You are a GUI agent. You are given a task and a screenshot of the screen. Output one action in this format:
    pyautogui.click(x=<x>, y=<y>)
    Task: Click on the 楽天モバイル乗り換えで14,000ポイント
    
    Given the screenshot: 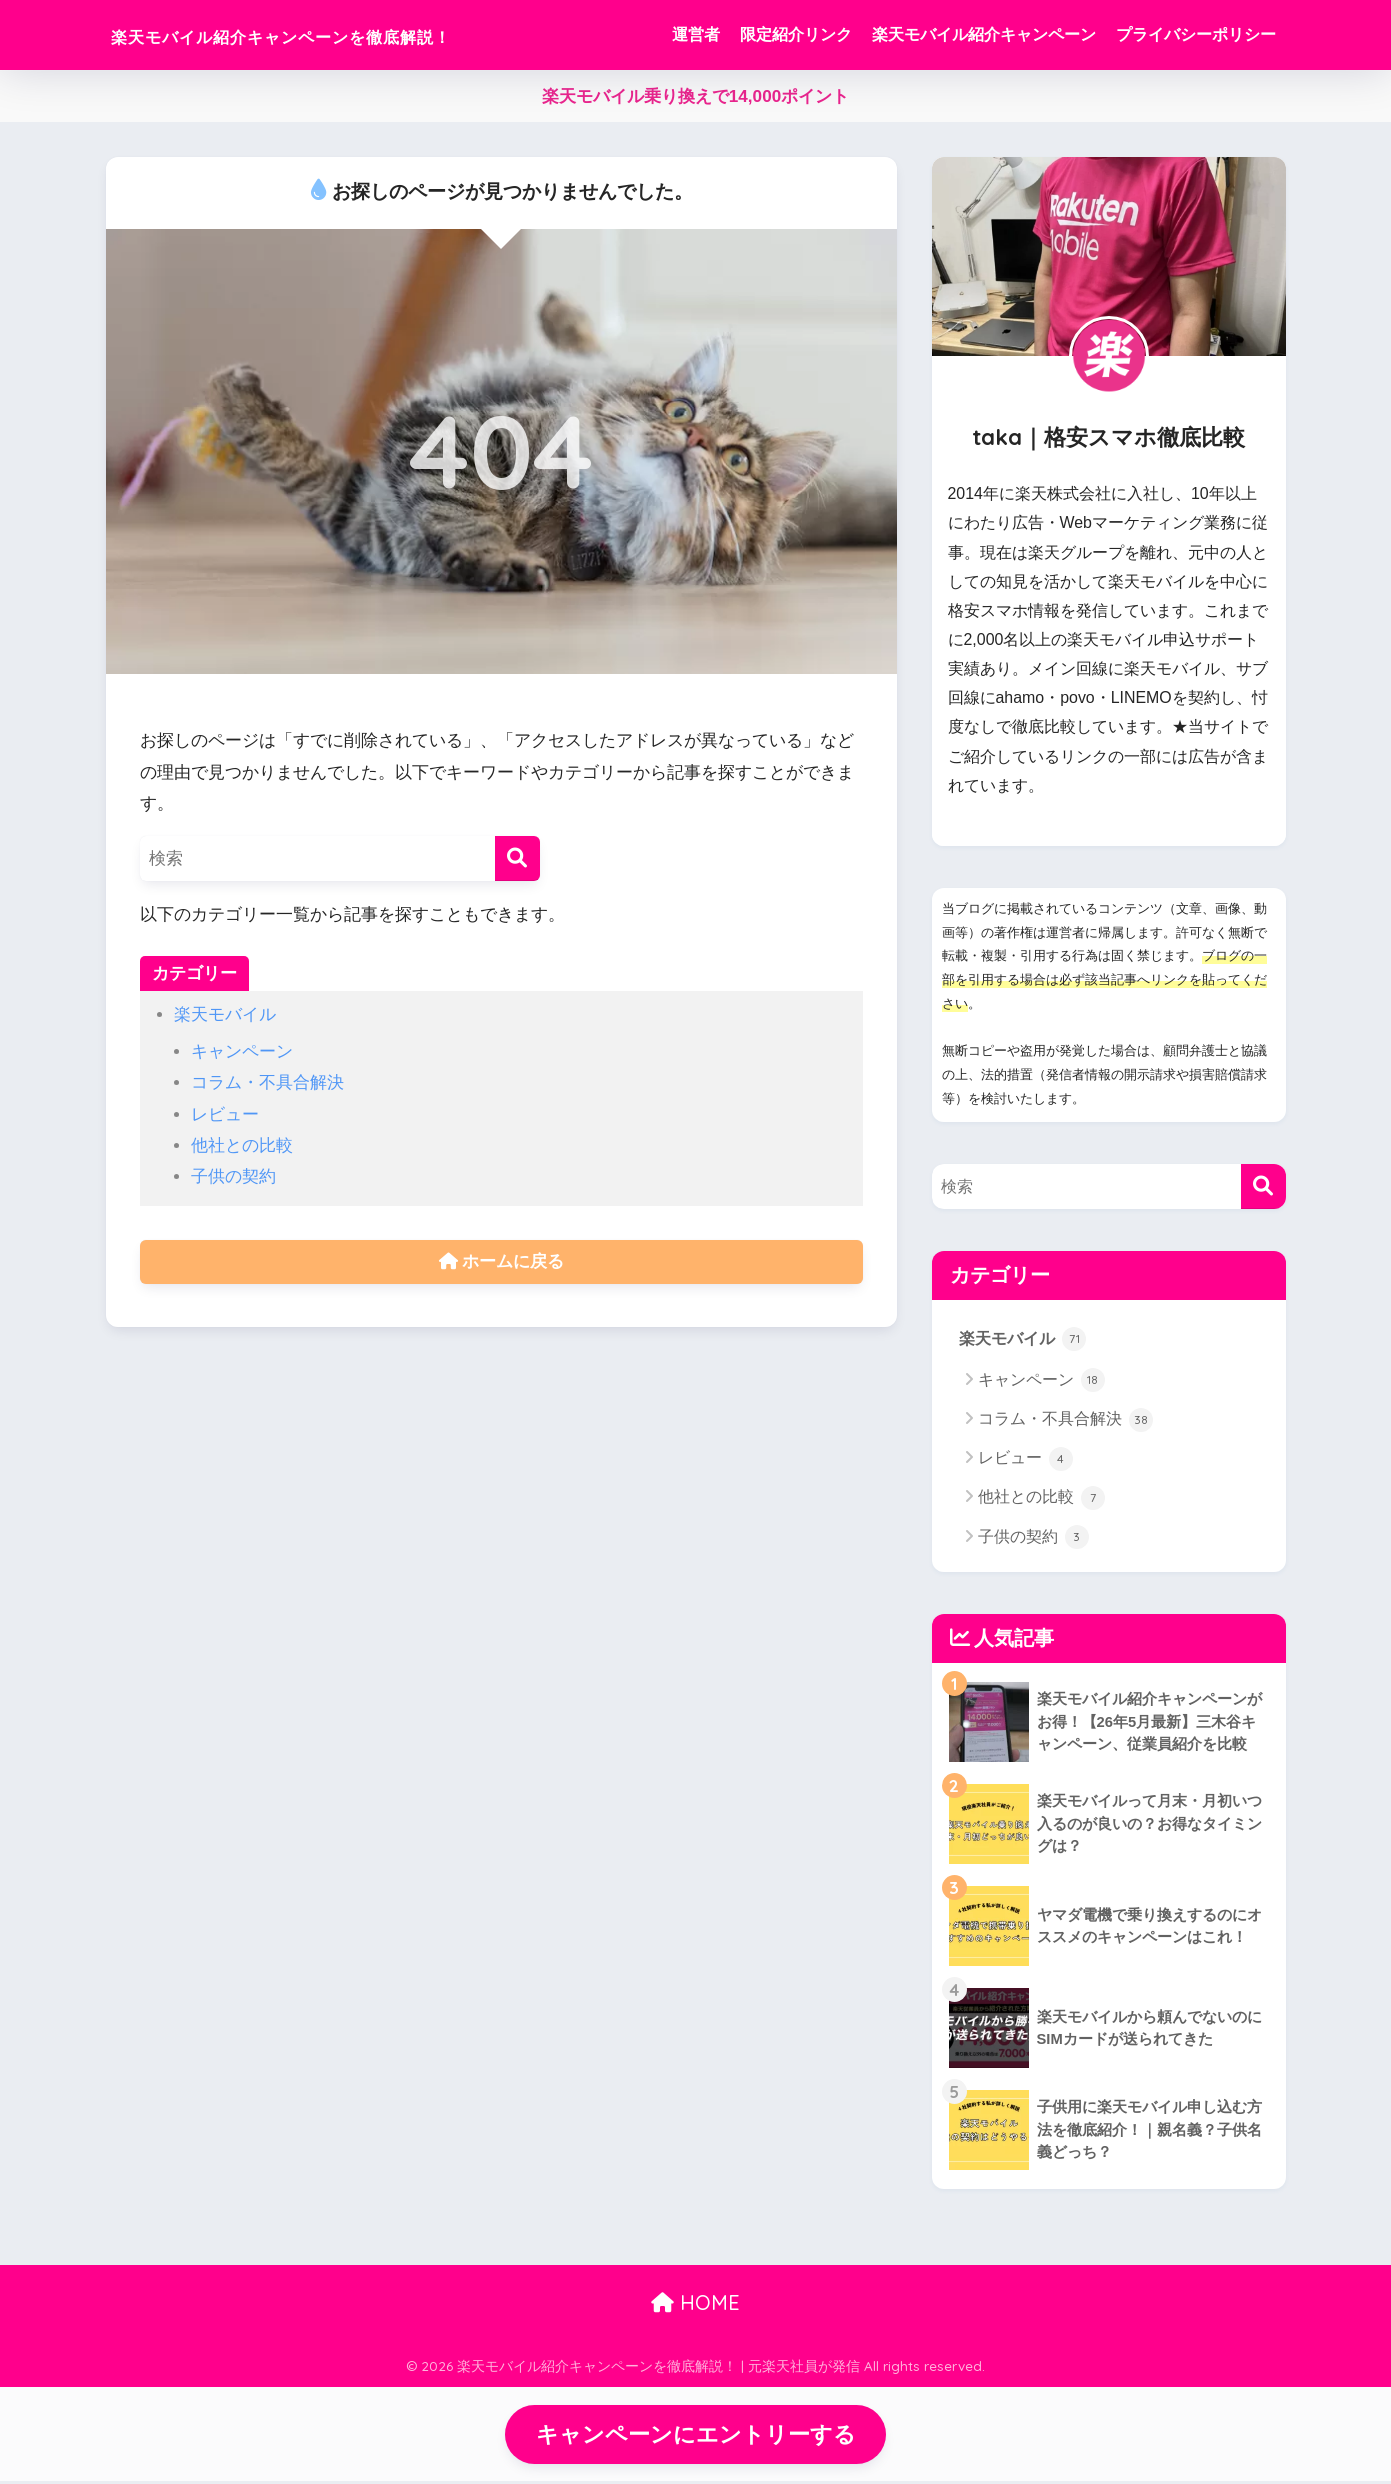 What is the action you would take?
    pyautogui.click(x=695, y=96)
    